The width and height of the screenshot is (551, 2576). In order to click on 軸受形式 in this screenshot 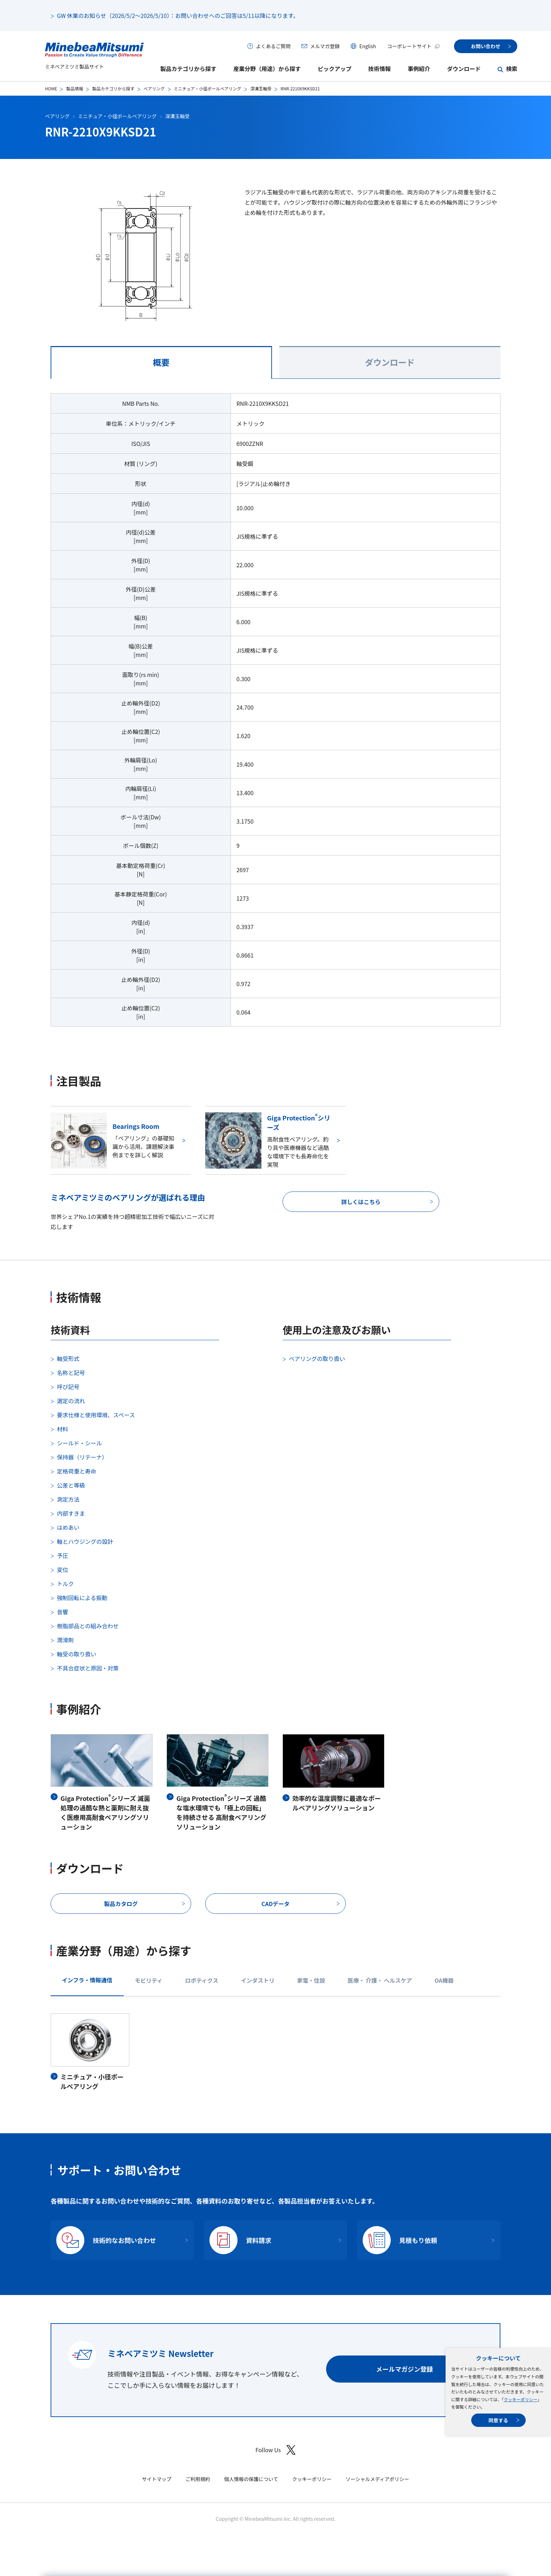, I will do `click(68, 1358)`.